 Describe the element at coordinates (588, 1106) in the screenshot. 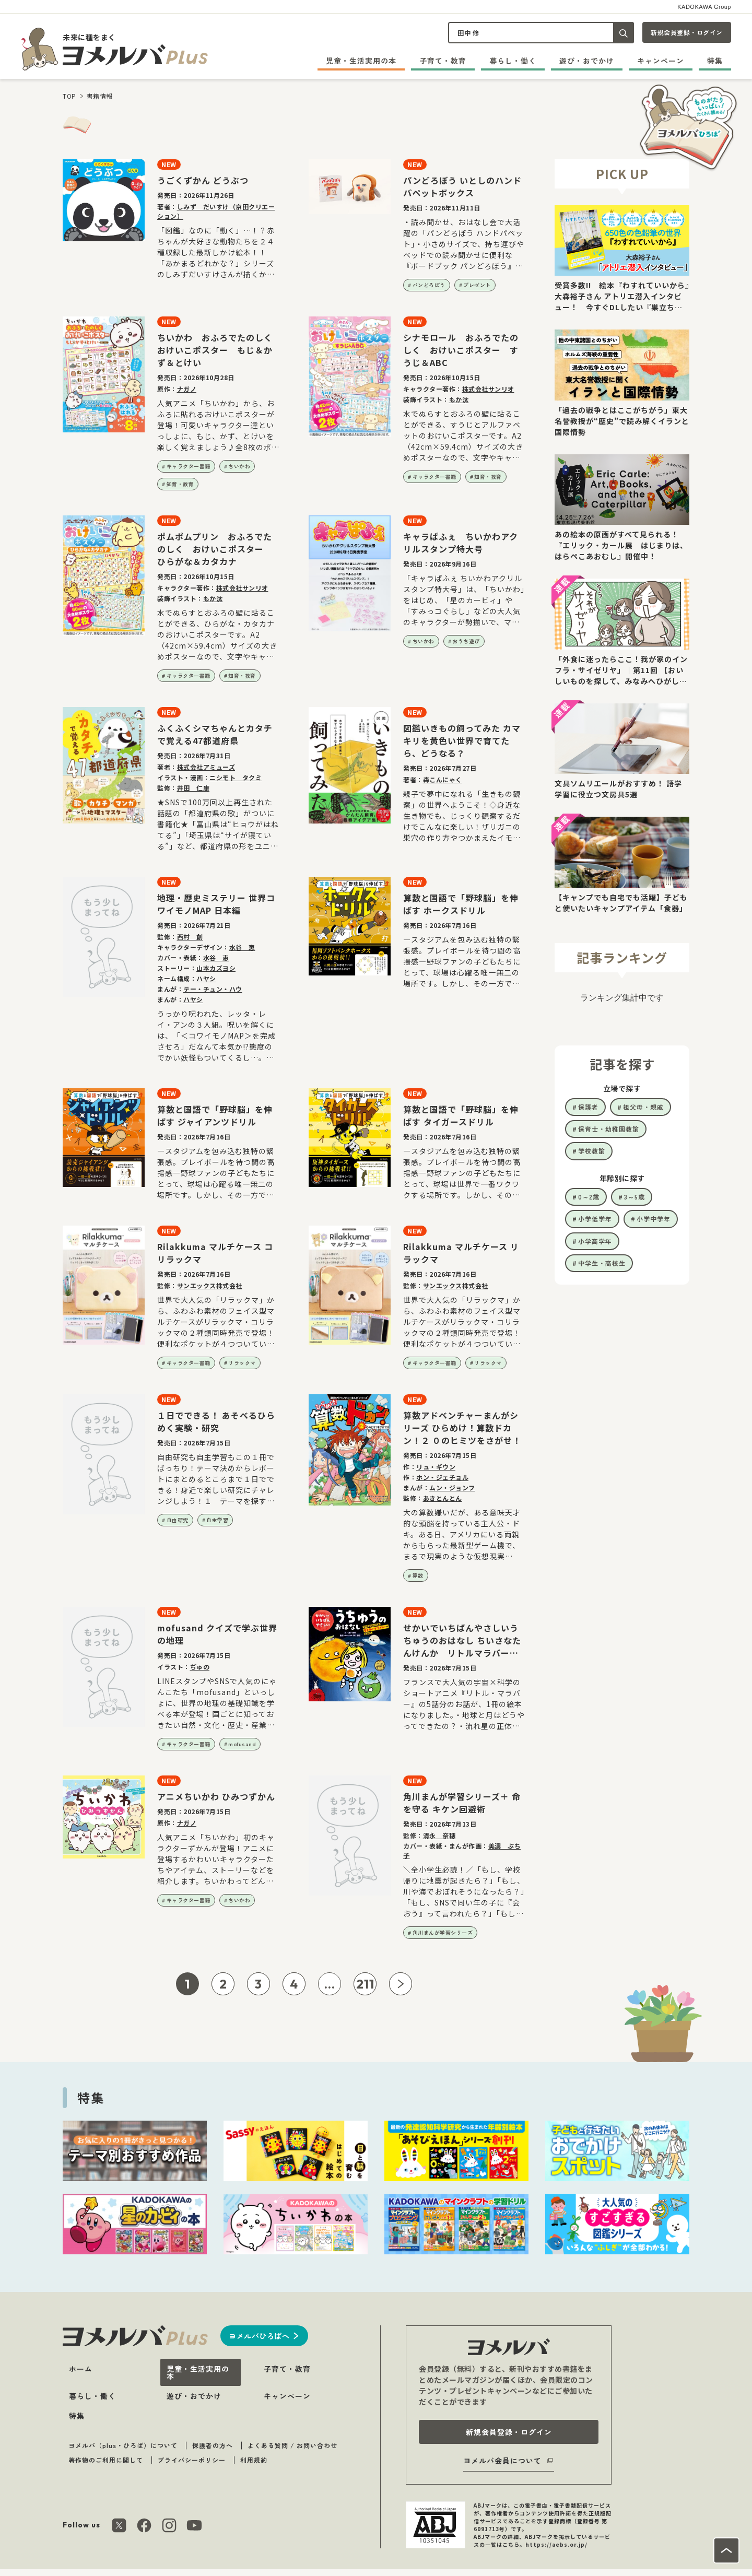

I see `保護者` at that location.